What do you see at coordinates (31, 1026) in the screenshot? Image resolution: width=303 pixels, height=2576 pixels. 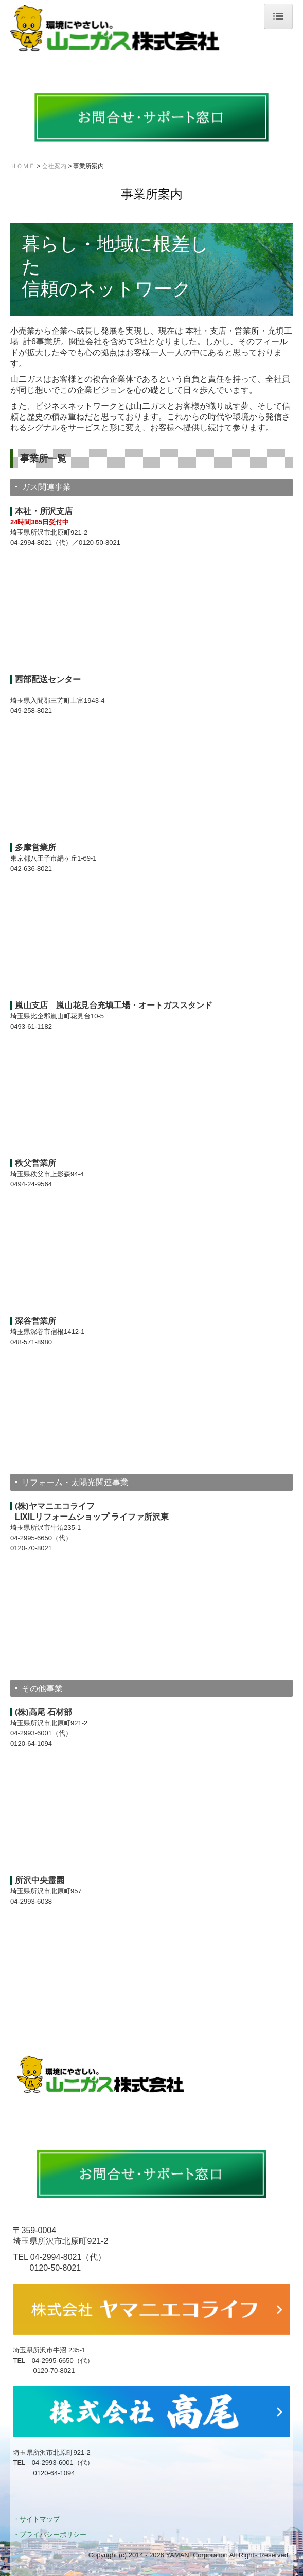 I see `0493-61-1182` at bounding box center [31, 1026].